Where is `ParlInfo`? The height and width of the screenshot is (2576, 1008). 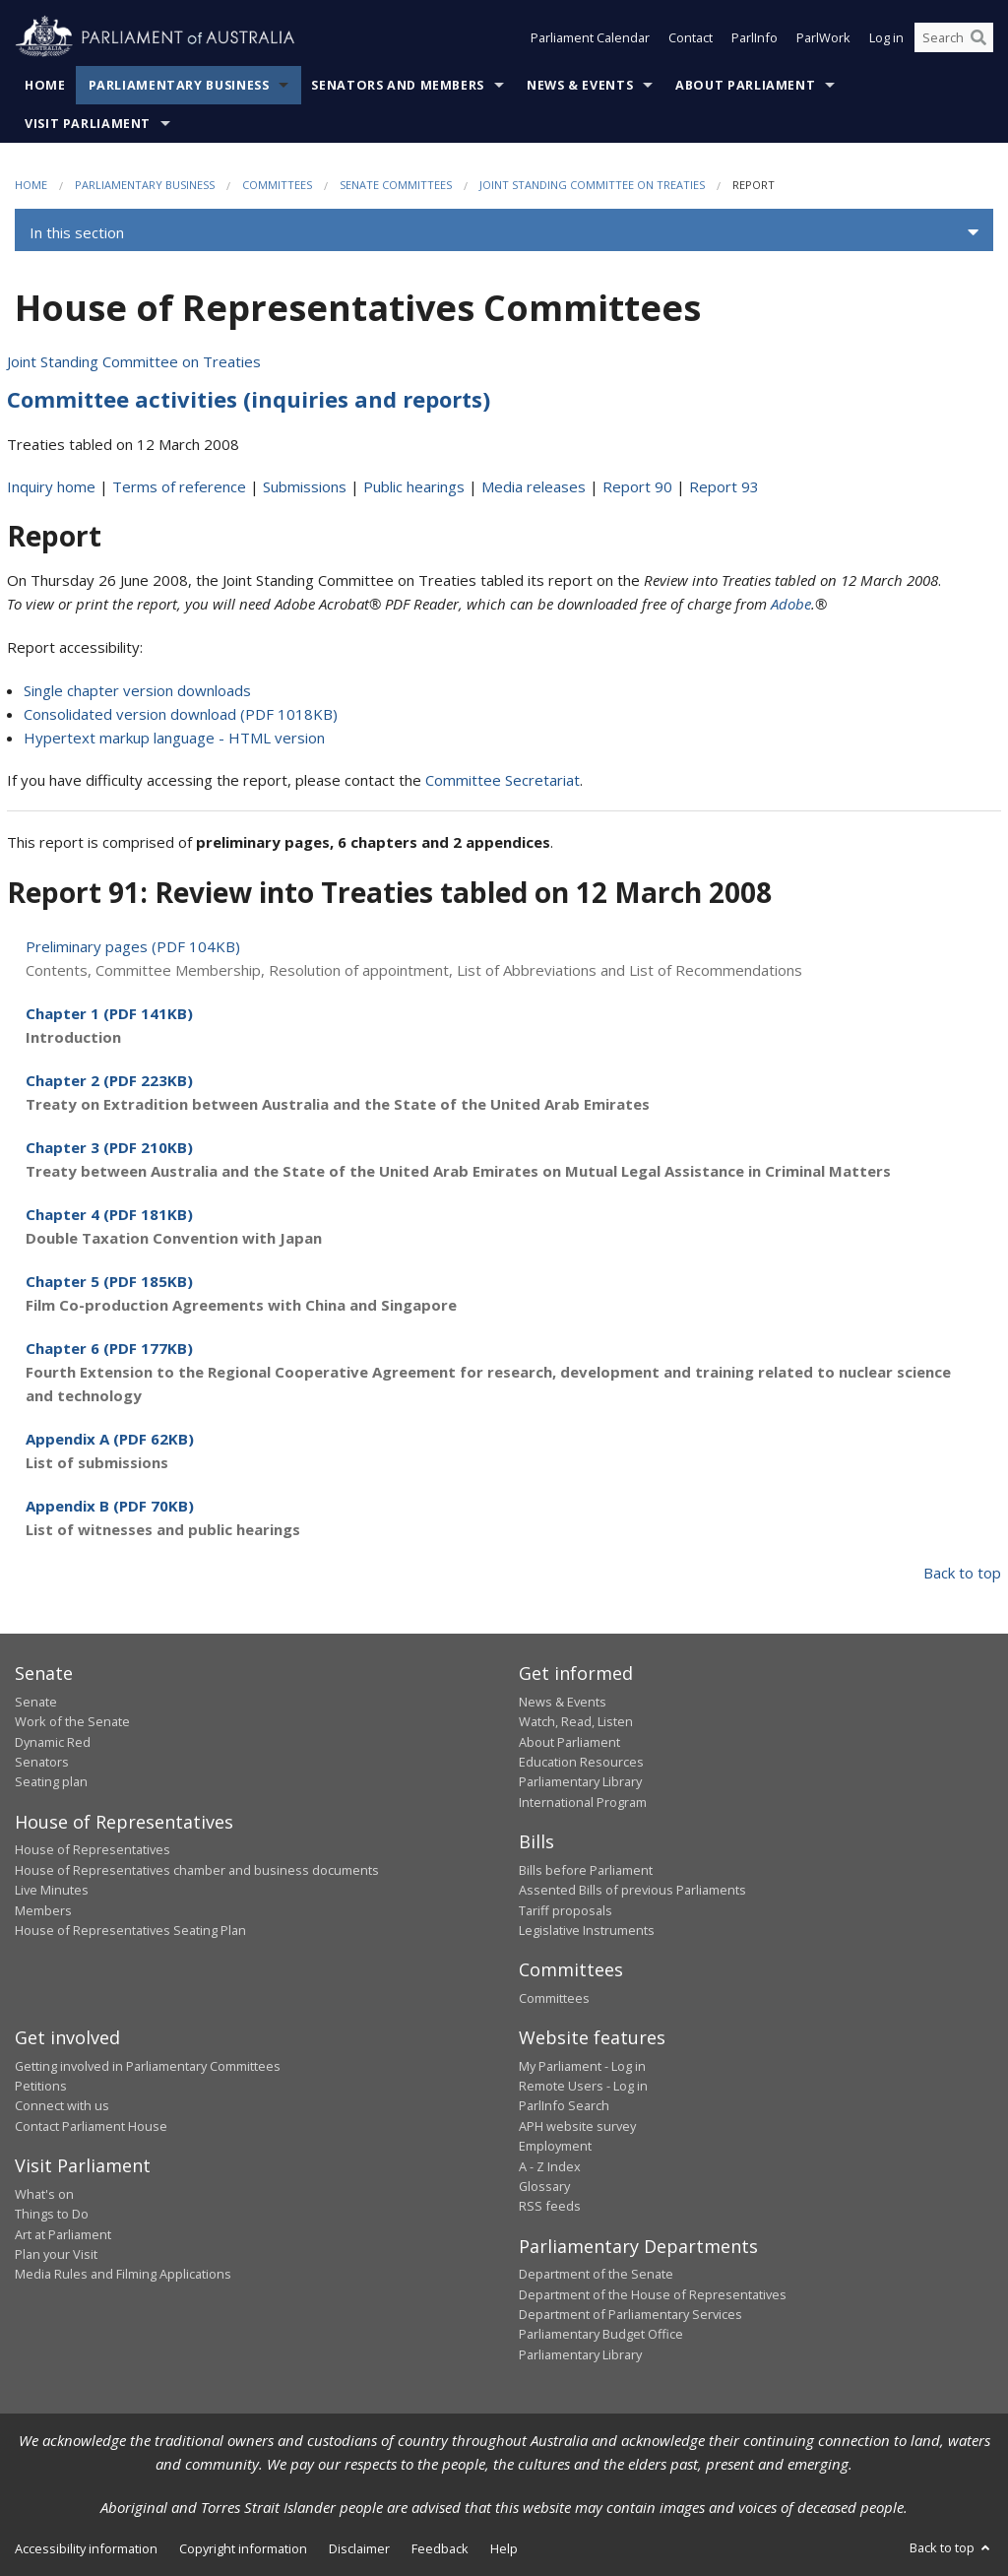
ParlInfo is located at coordinates (754, 37).